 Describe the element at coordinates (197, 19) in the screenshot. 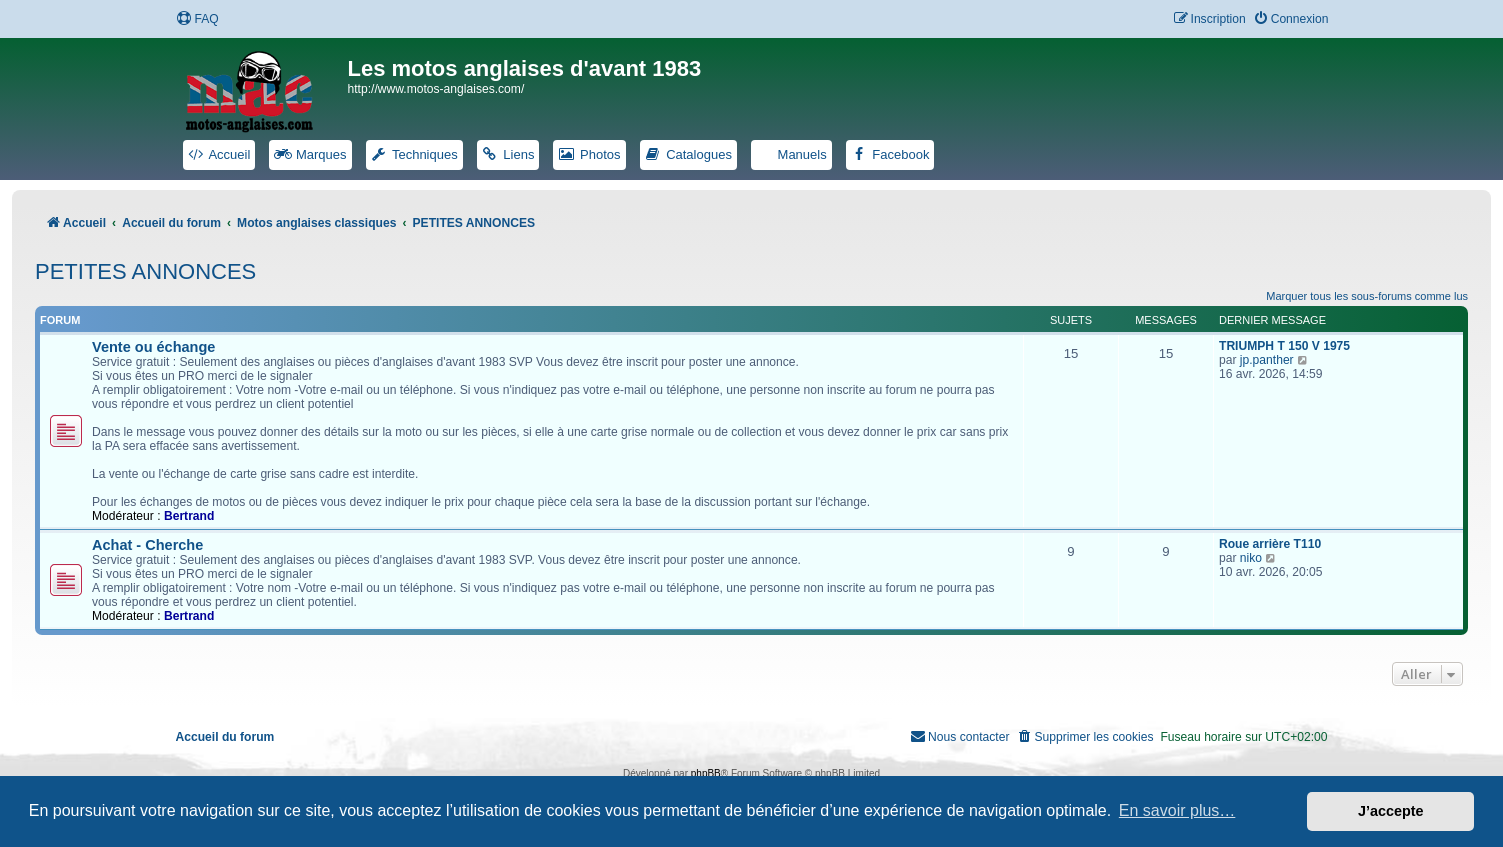

I see `[menuitem]` at that location.